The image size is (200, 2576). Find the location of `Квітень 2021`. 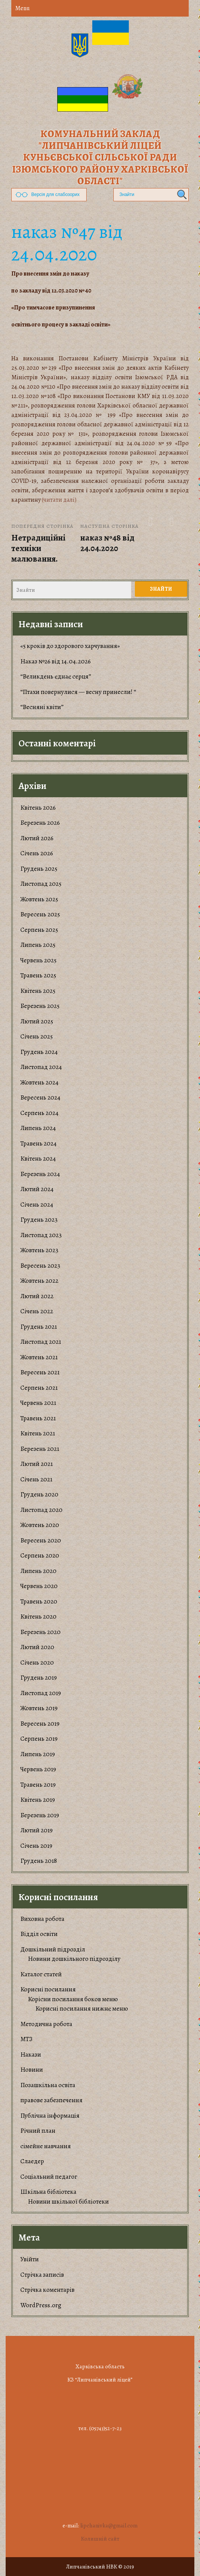

Квітень 2021 is located at coordinates (37, 1433).